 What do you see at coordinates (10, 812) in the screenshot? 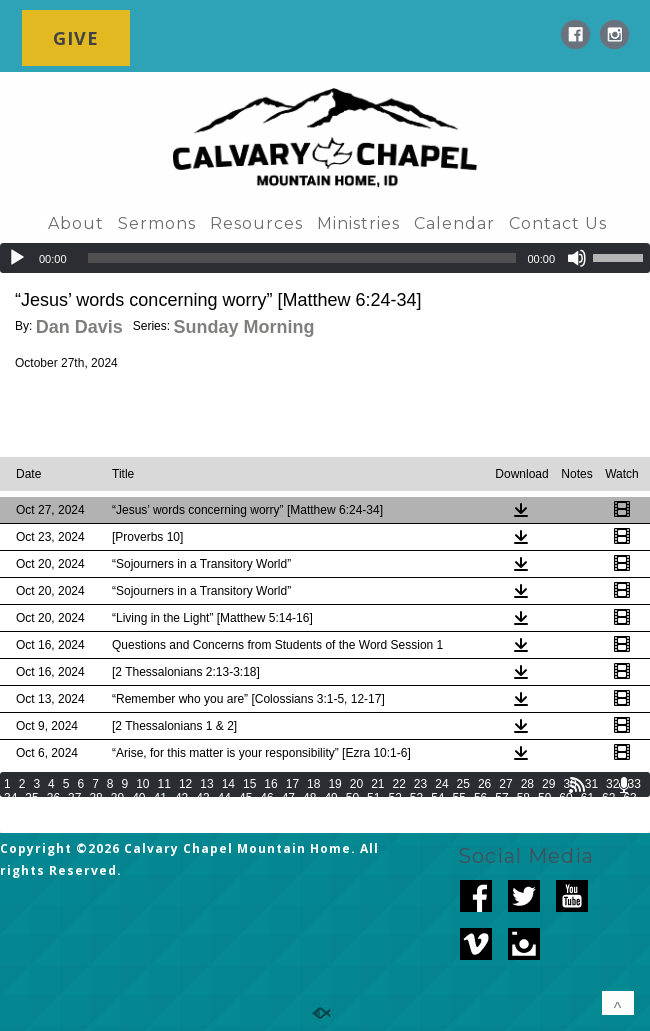
I see `64` at bounding box center [10, 812].